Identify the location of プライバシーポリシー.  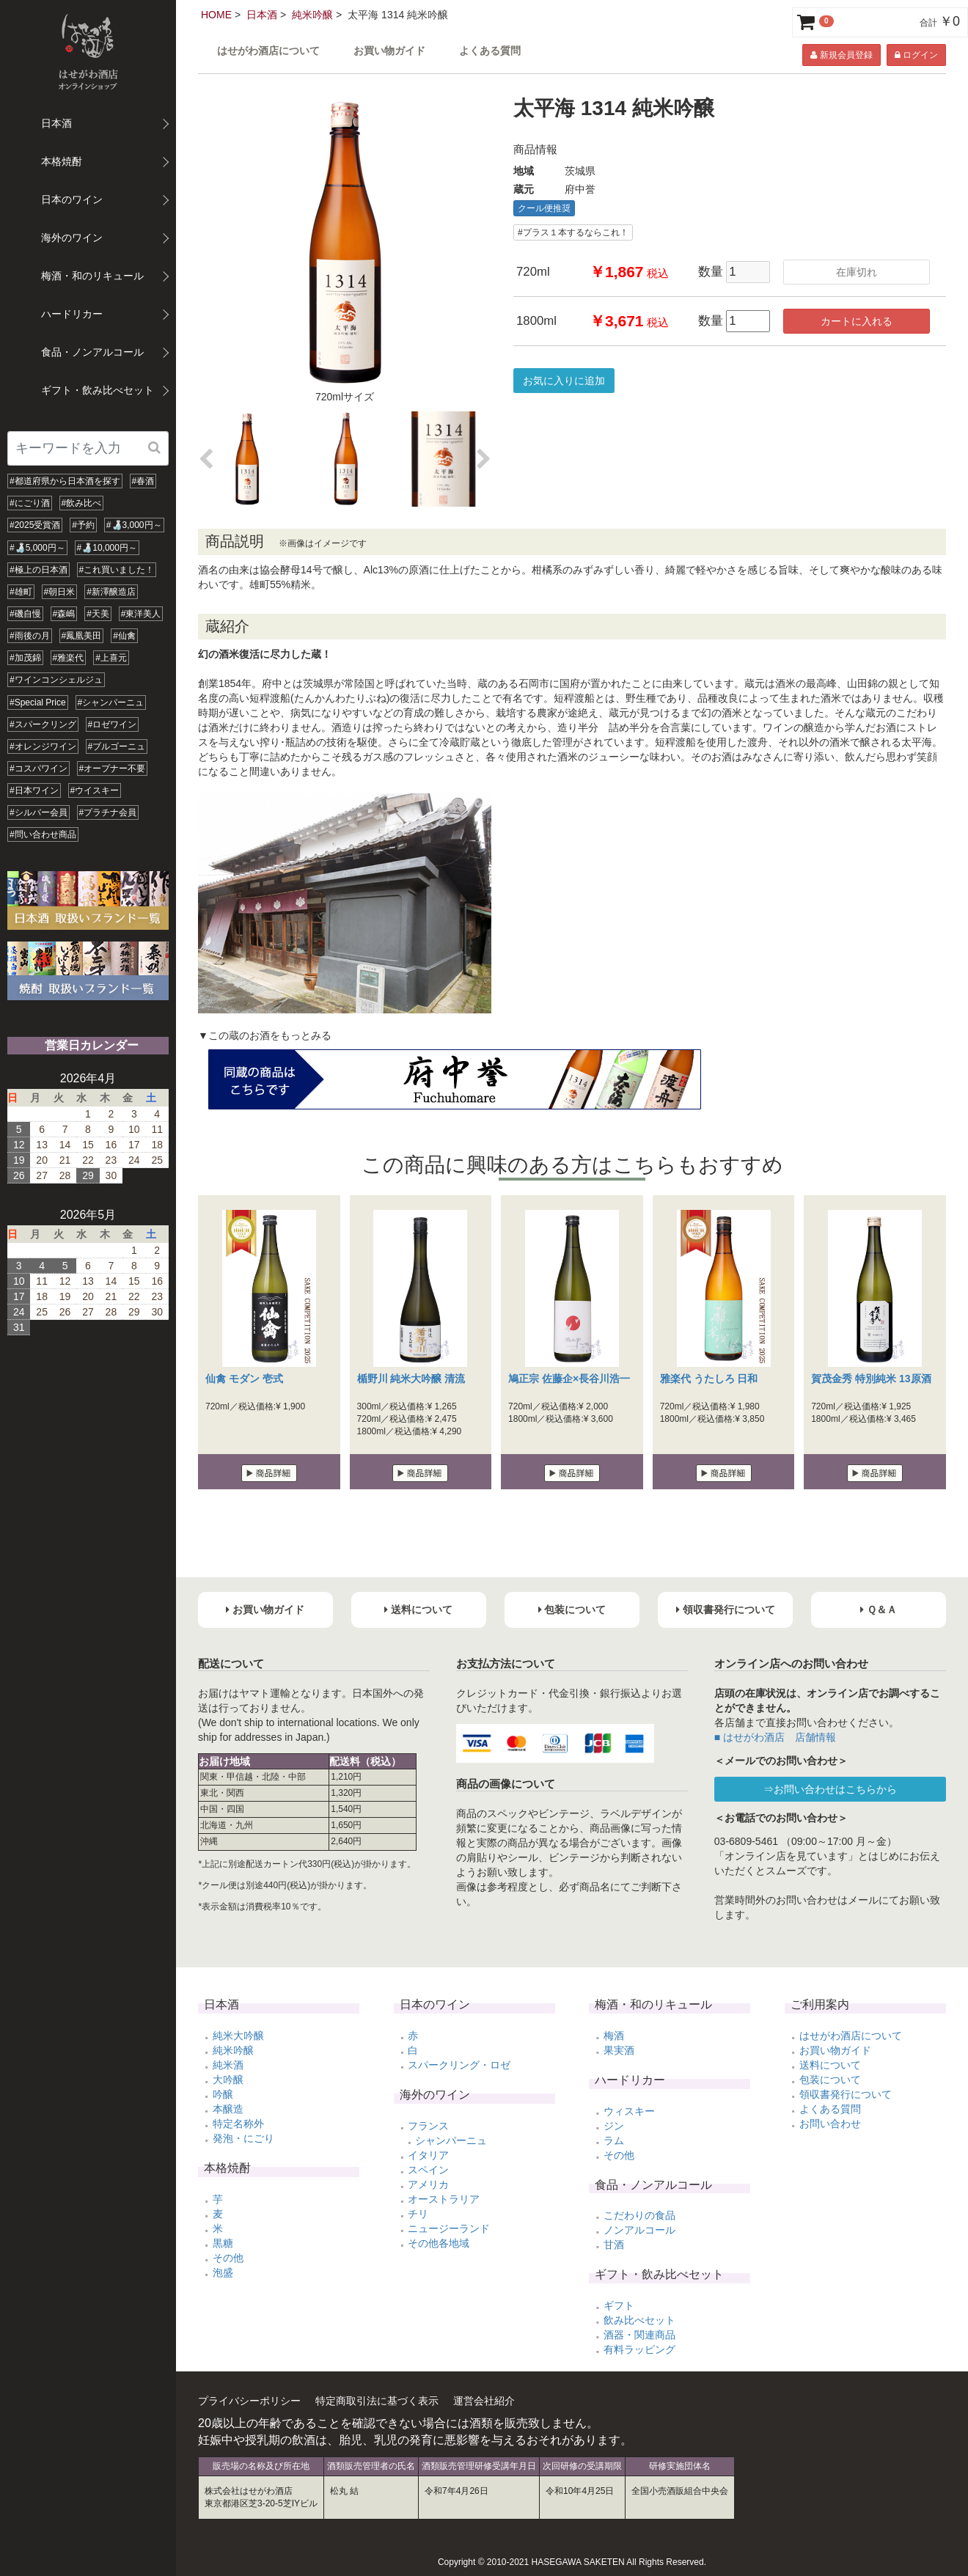
(249, 2401).